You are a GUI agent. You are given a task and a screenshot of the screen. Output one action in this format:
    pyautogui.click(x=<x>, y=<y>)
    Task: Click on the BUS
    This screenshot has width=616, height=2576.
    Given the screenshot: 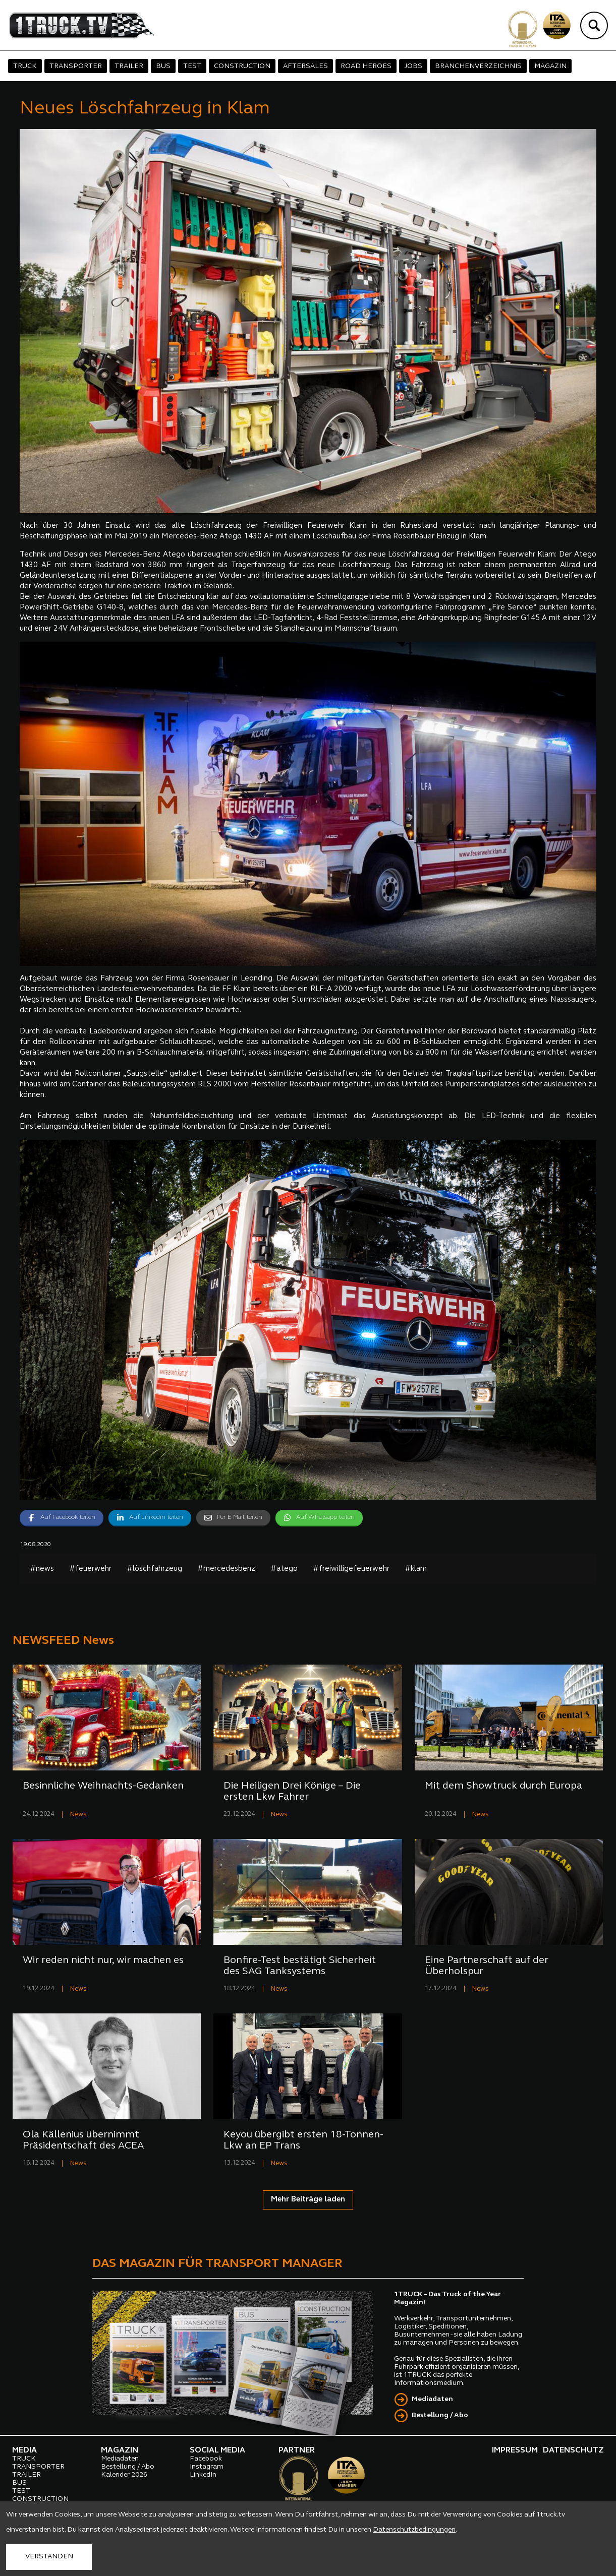 What is the action you would take?
    pyautogui.click(x=163, y=66)
    